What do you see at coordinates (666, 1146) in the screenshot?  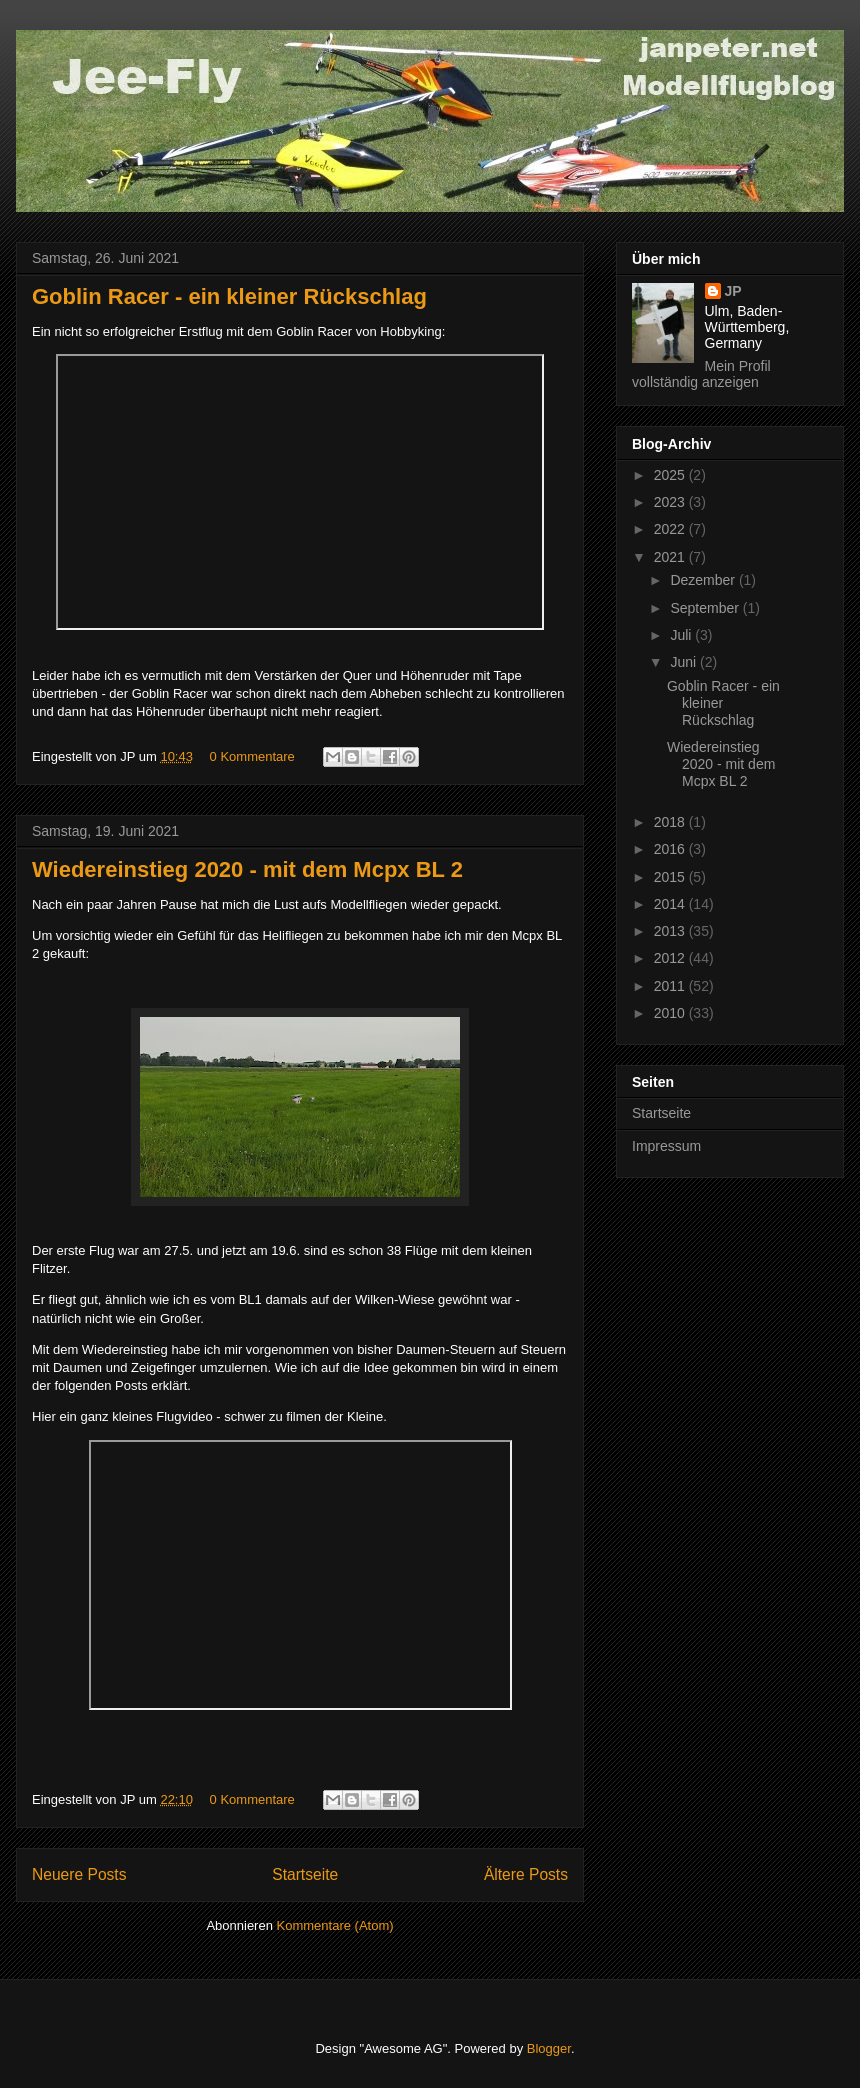 I see `Impressum` at bounding box center [666, 1146].